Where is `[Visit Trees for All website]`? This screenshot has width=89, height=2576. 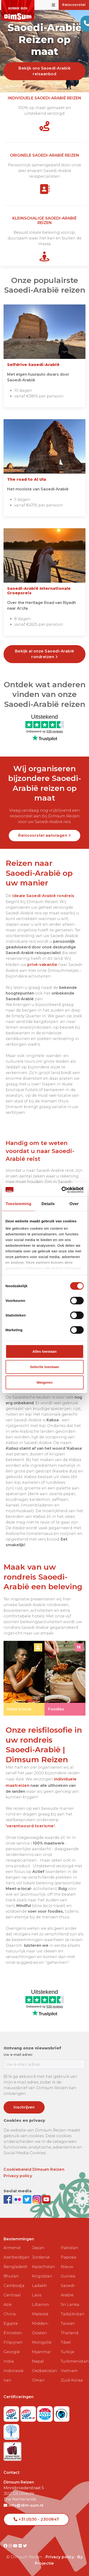 [Visit Trees for All website] is located at coordinates (11, 2430).